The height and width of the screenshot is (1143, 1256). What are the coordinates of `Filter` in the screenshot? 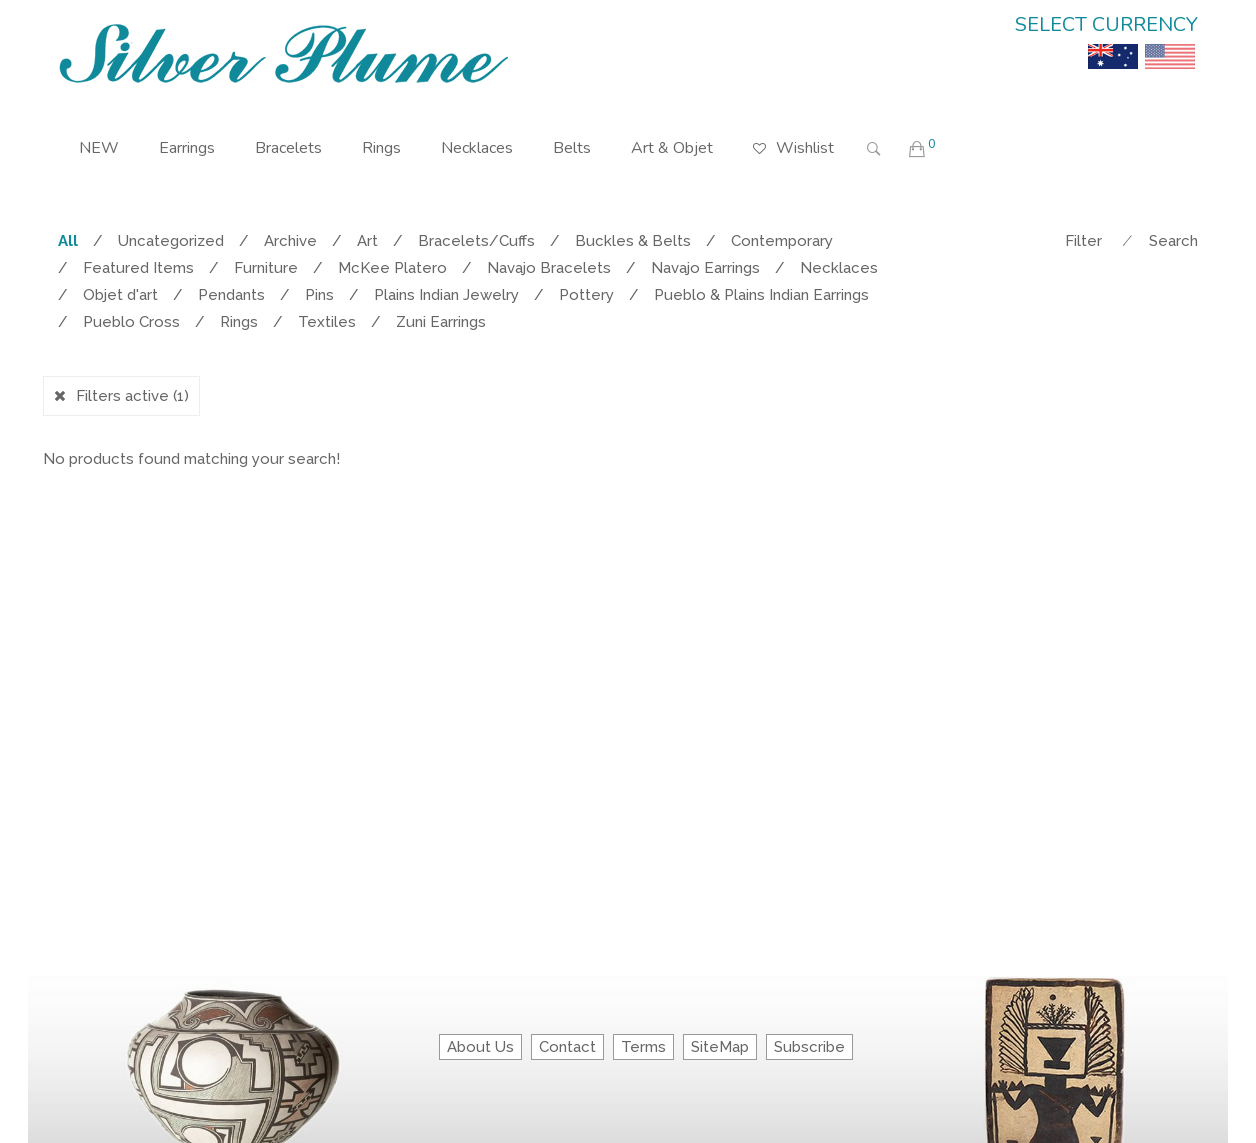 It's located at (1083, 241).